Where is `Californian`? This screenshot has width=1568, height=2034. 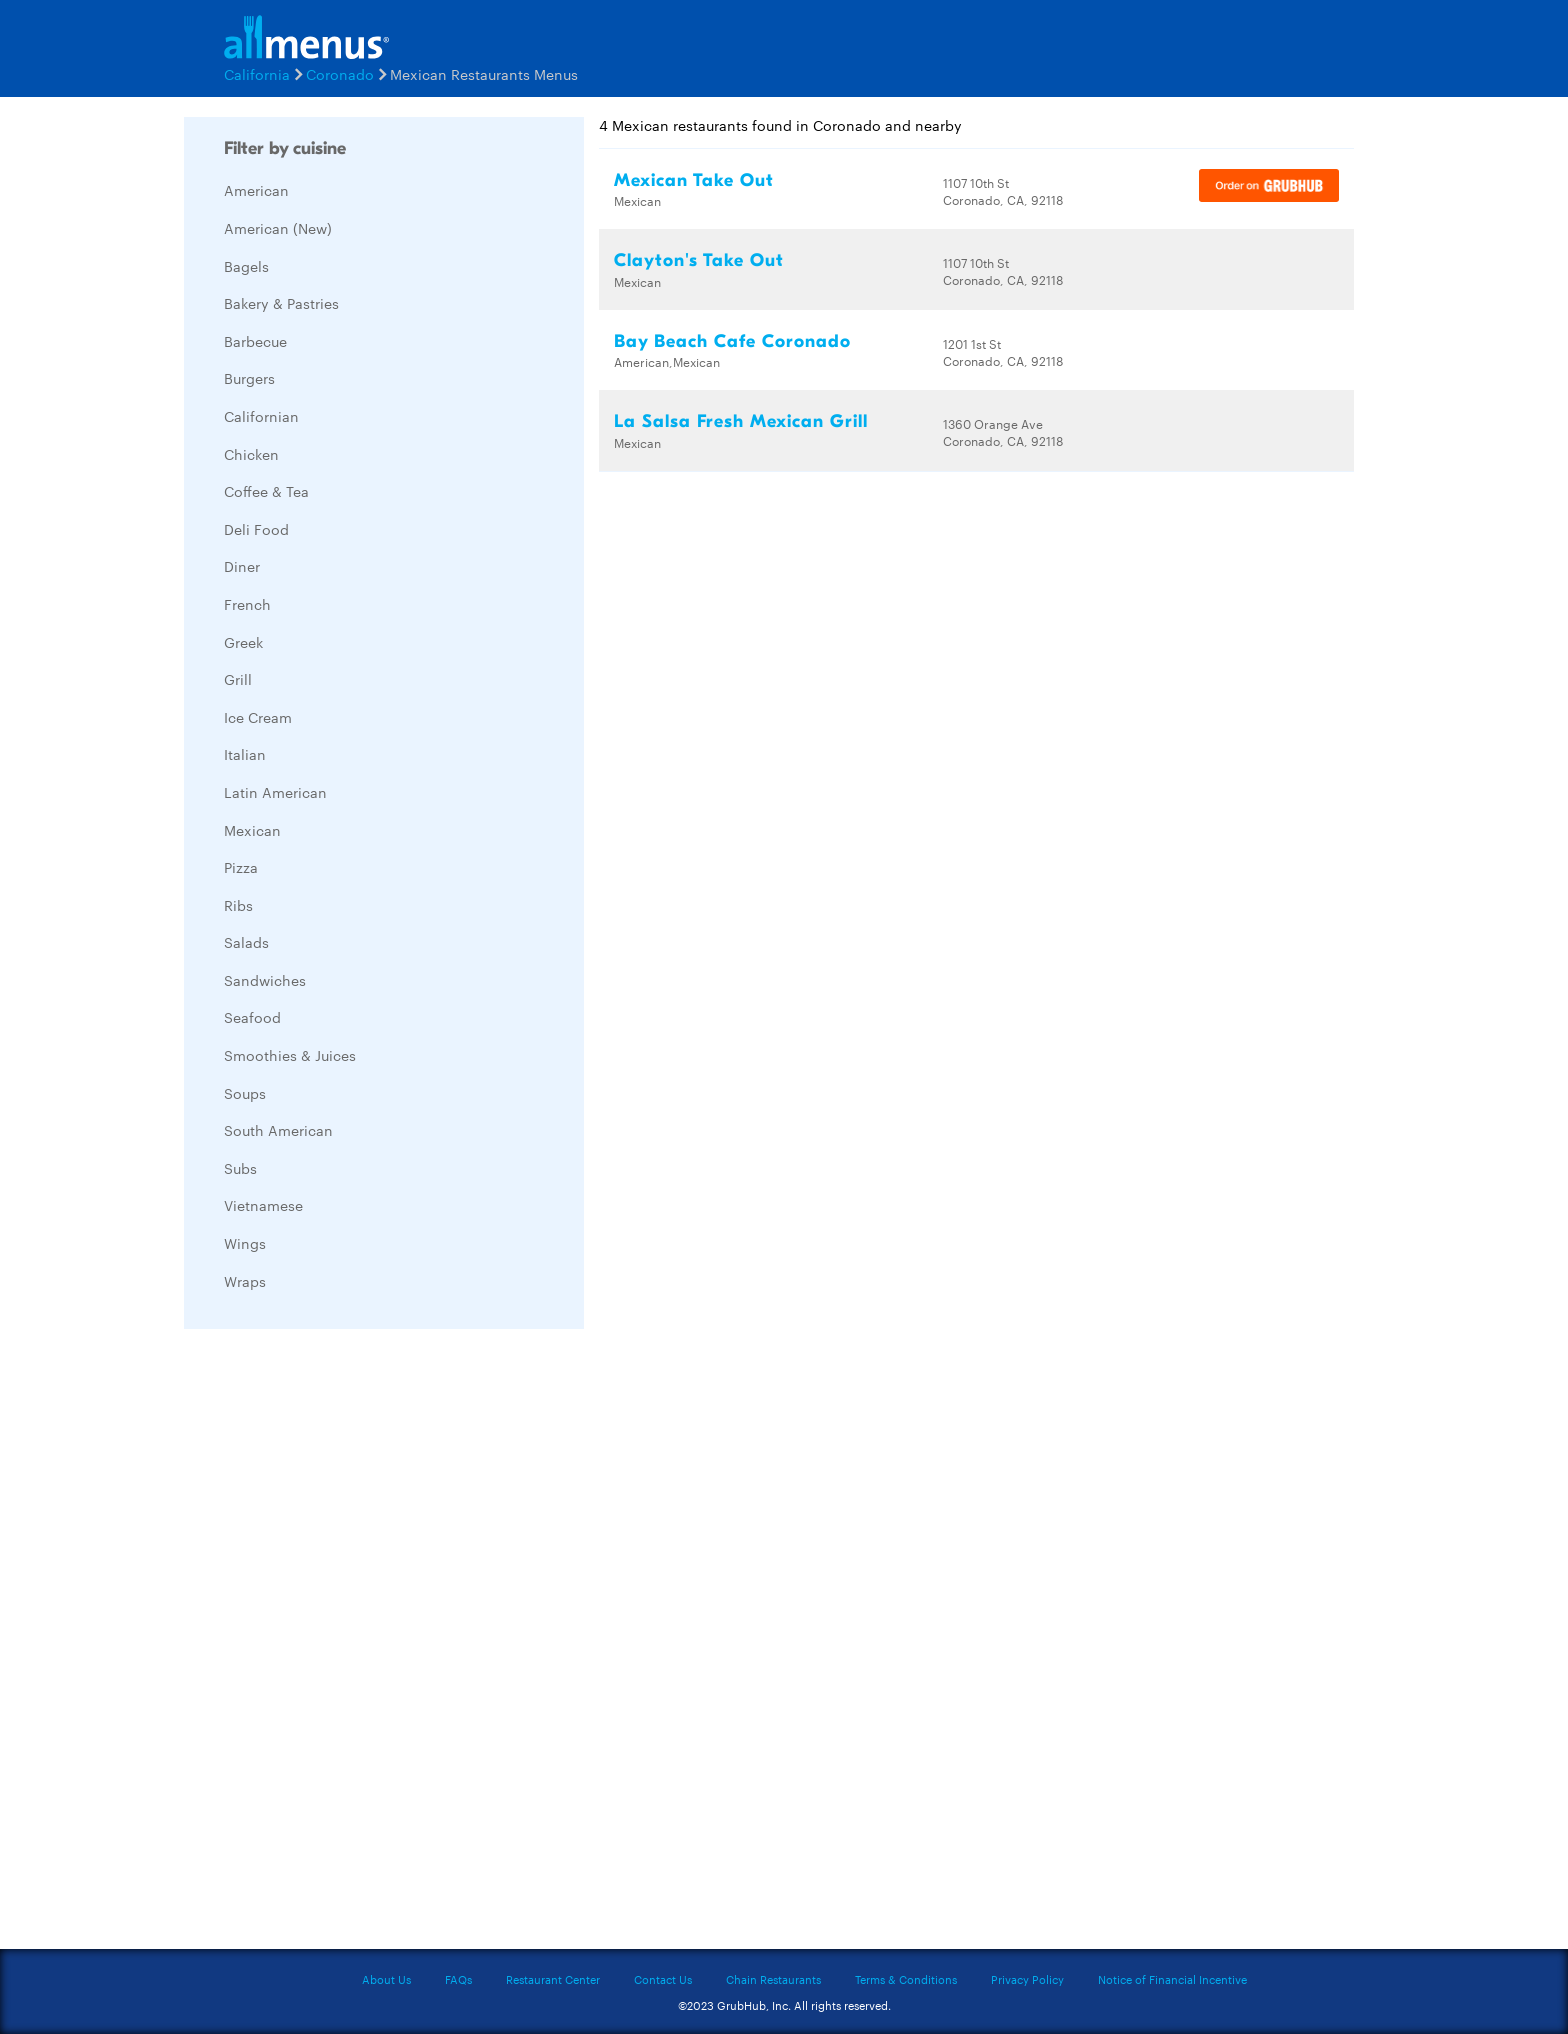 Californian is located at coordinates (261, 416).